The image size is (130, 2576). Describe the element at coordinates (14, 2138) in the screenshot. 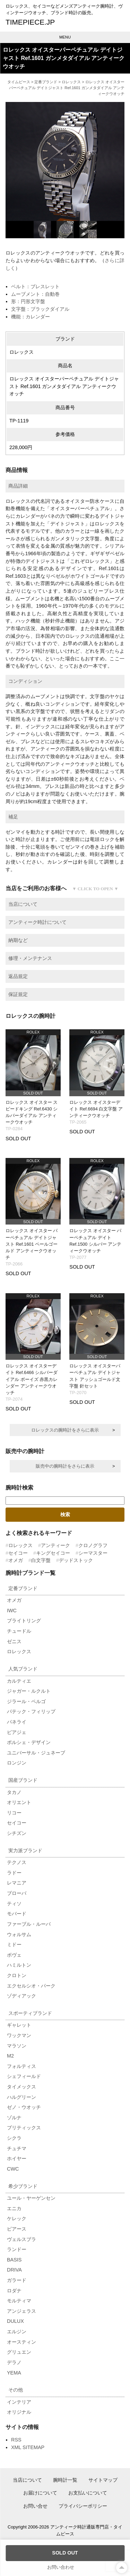

I see `シクラ` at that location.